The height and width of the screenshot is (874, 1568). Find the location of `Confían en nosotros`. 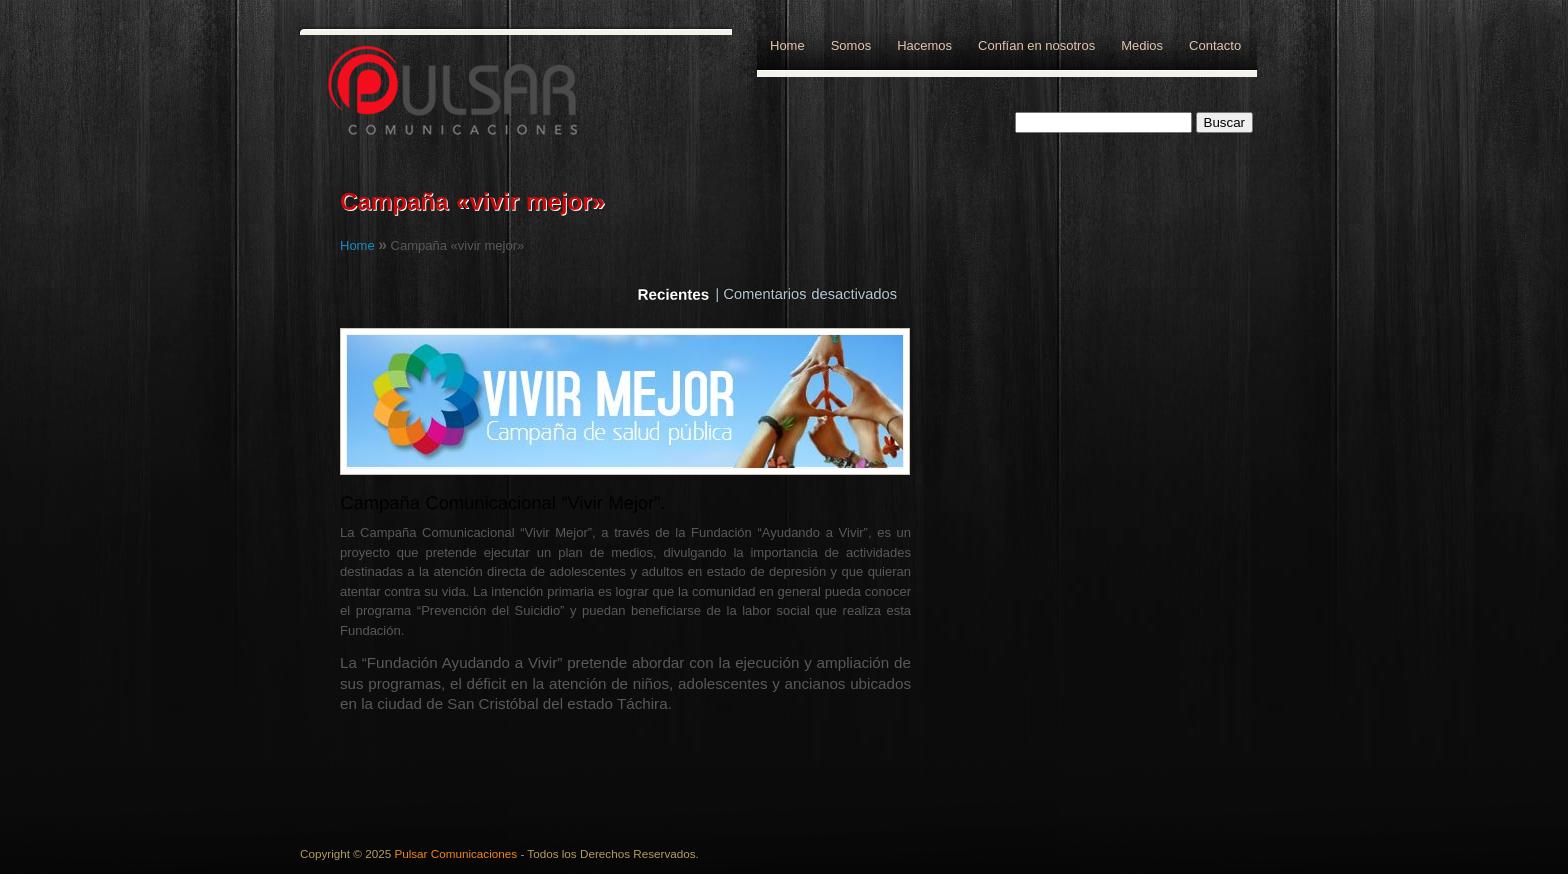

Confían en nosotros is located at coordinates (1036, 45).